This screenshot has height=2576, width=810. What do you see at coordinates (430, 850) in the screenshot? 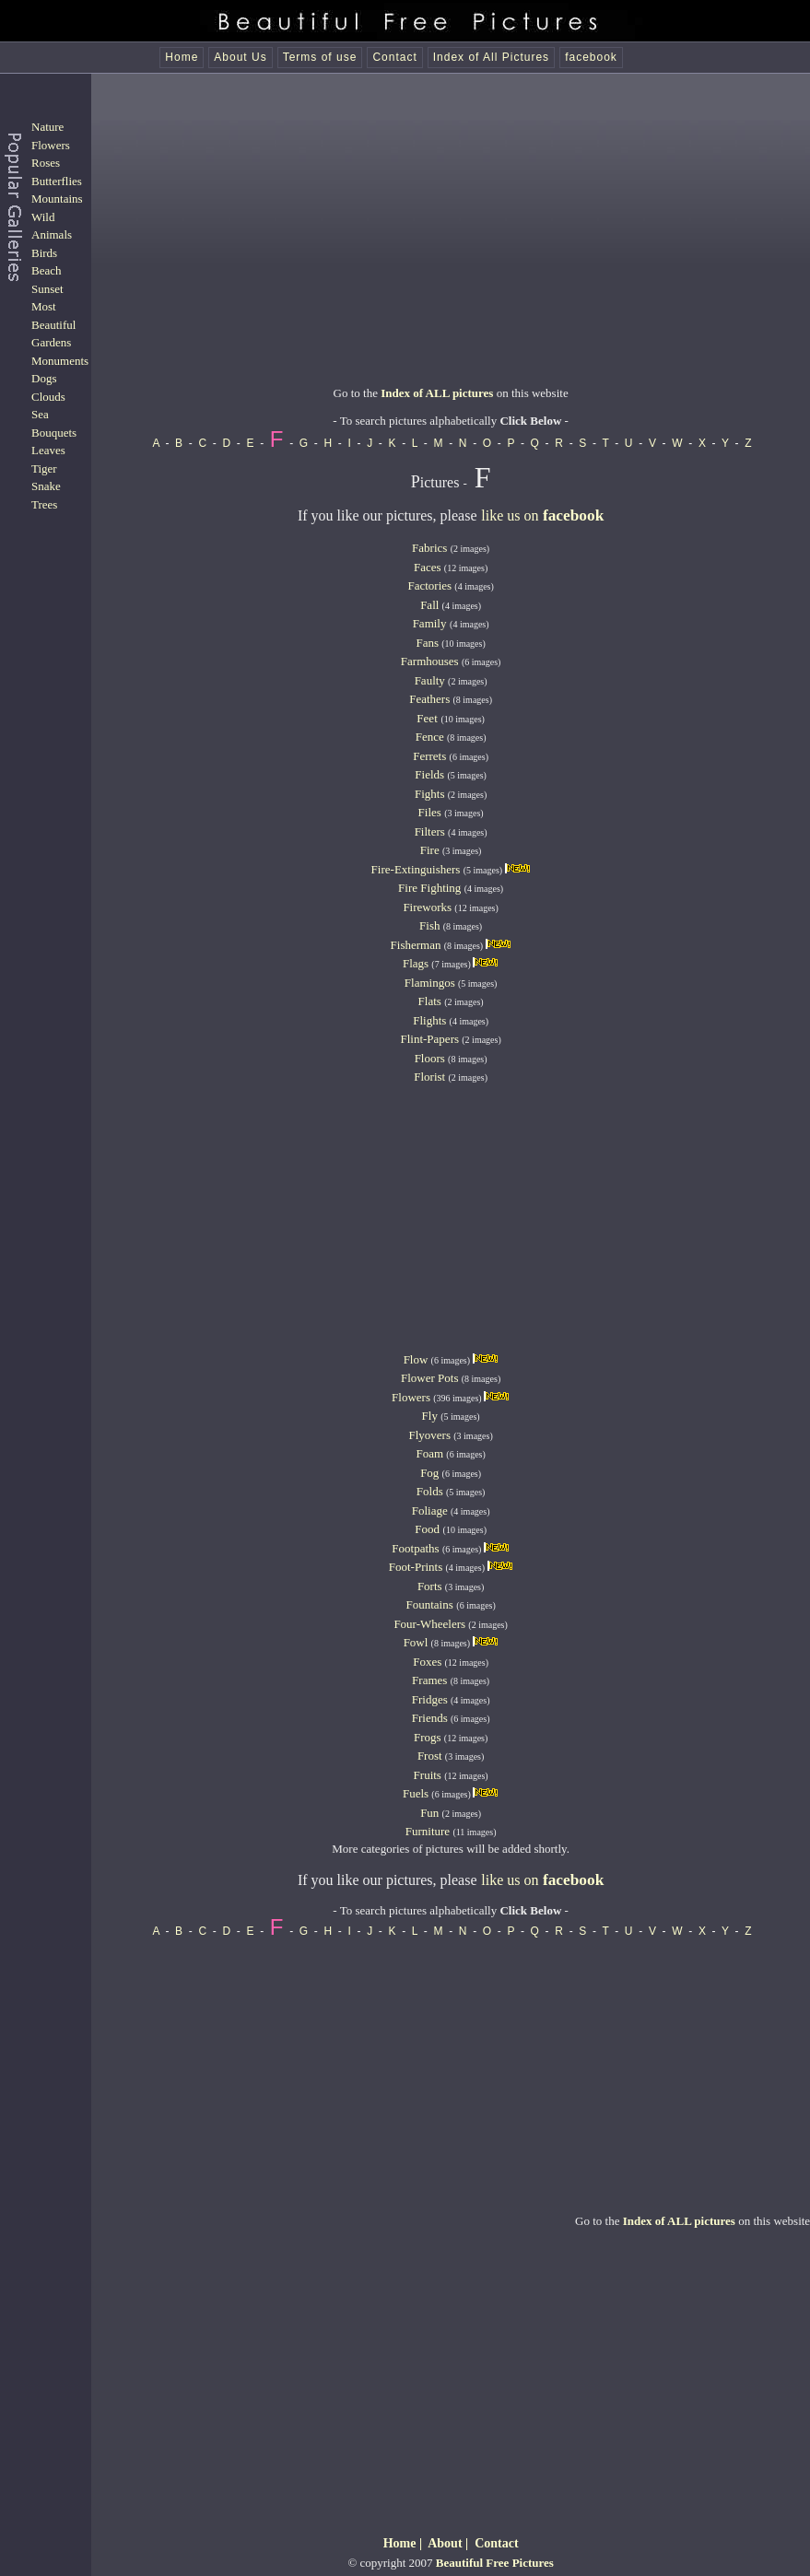
I see `Fire` at bounding box center [430, 850].